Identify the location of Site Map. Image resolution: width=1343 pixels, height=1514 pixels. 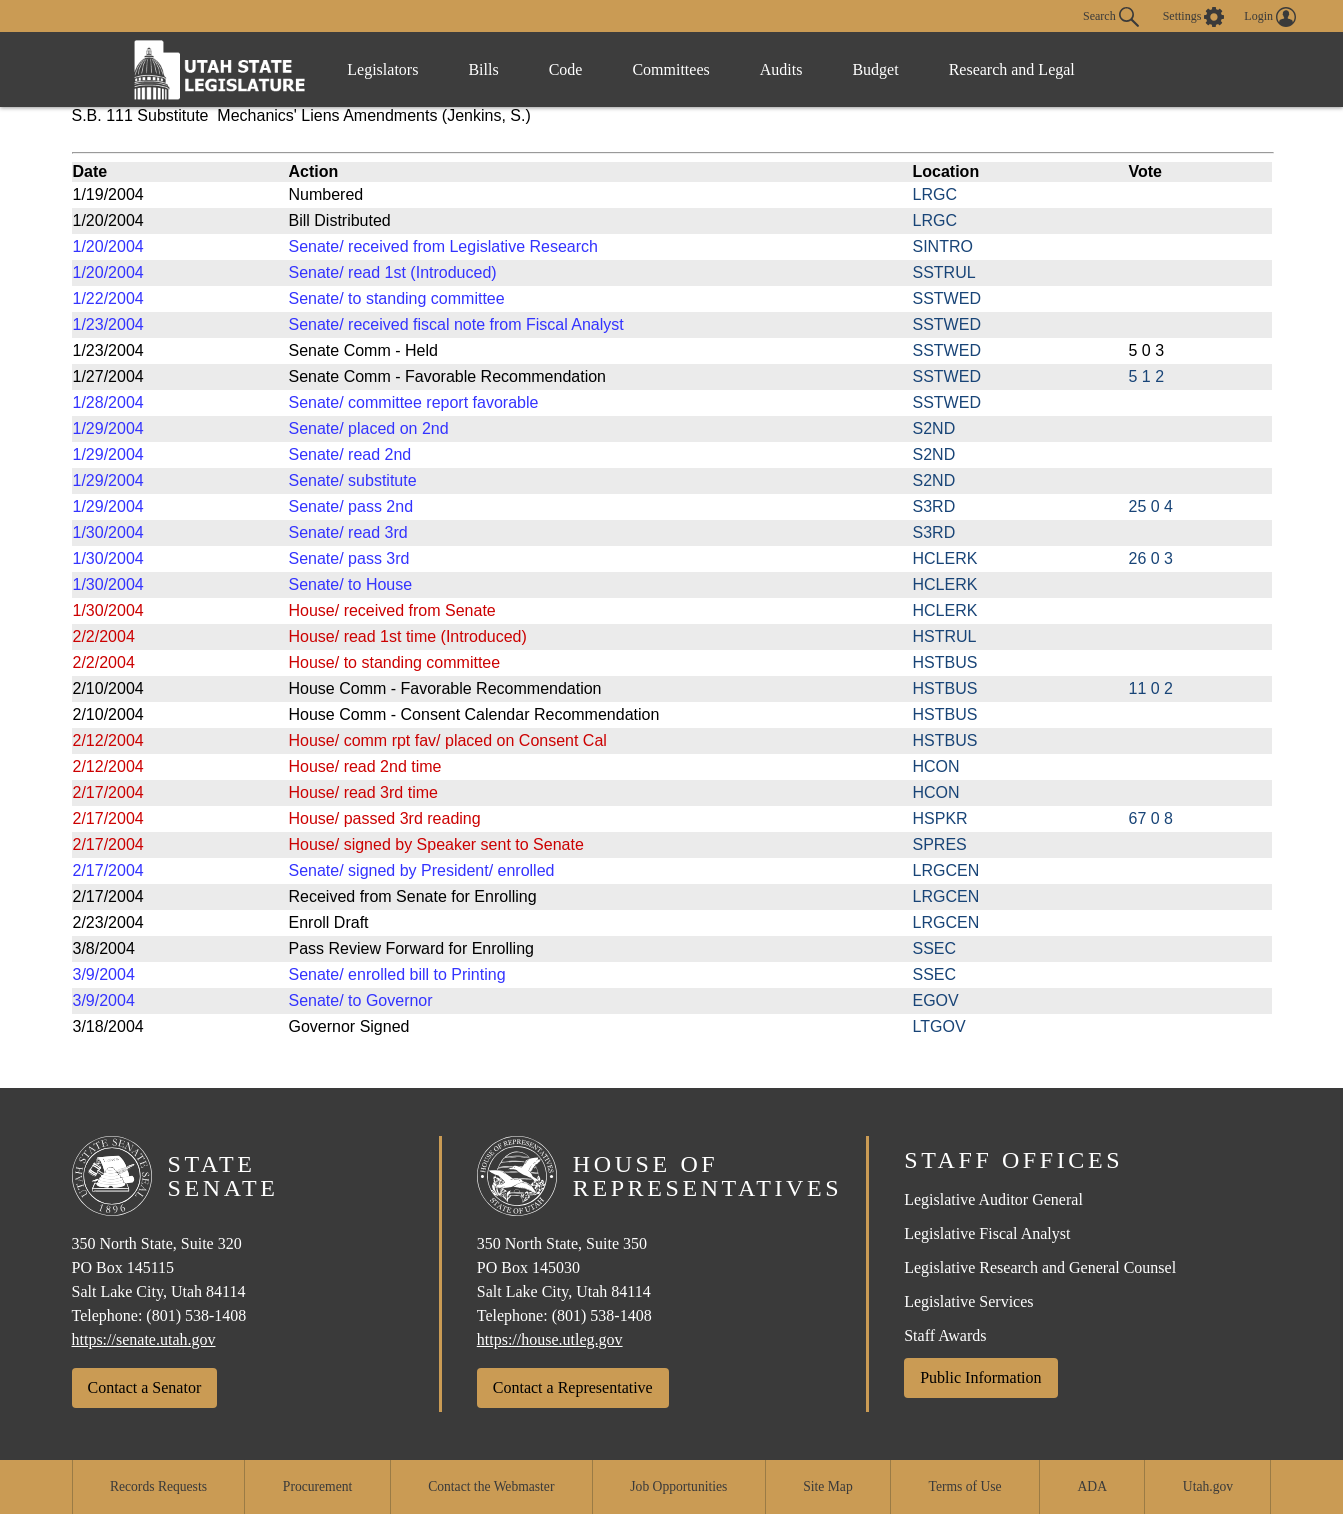
(827, 1486).